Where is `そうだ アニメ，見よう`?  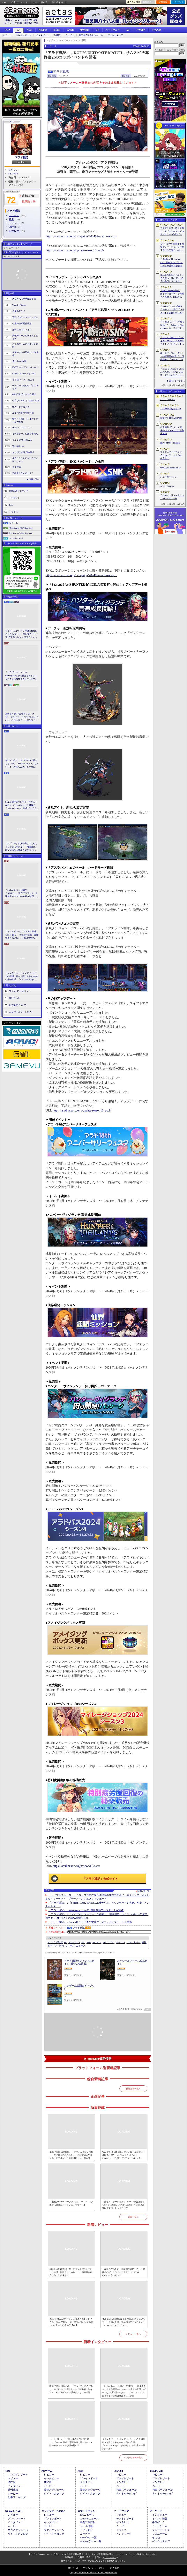 そうだ アニメ，見よう is located at coordinates (23, 379).